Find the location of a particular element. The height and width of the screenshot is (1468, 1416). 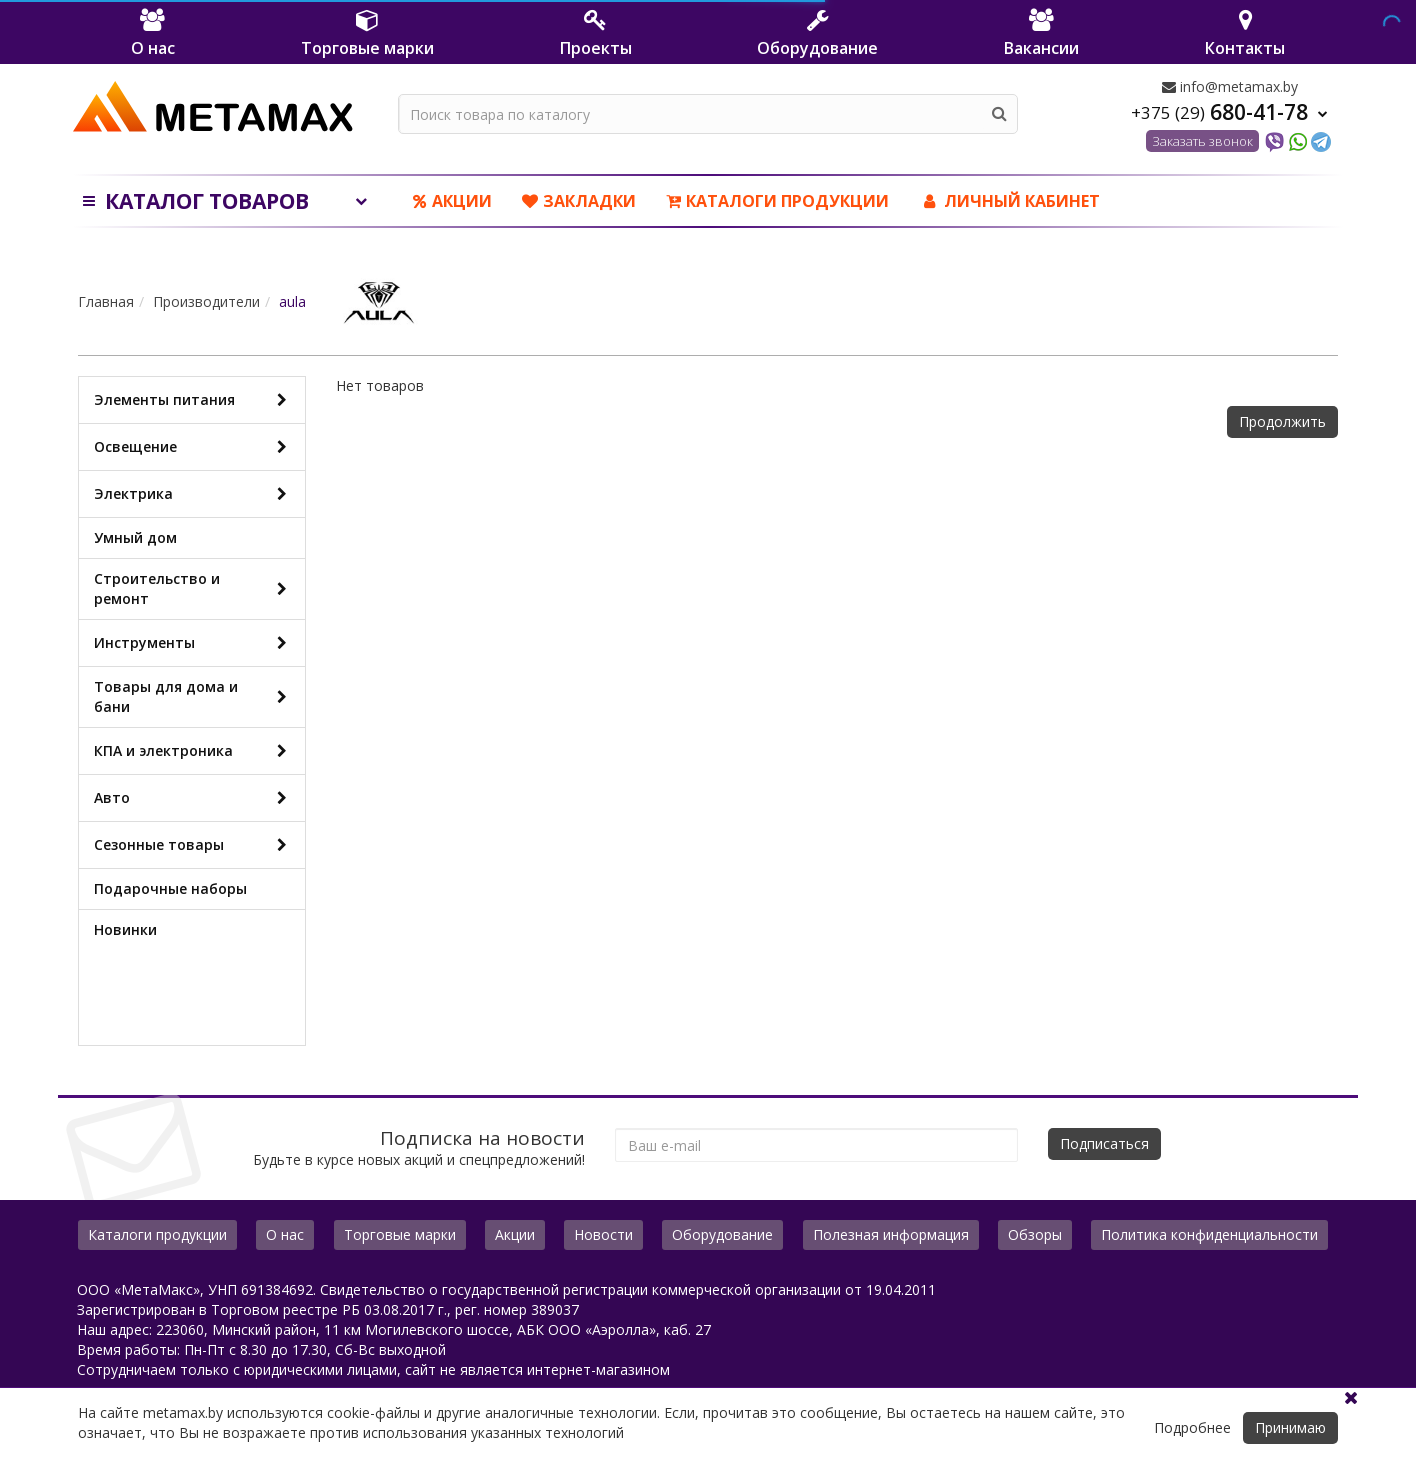

Заказать звонок is located at coordinates (1202, 141).